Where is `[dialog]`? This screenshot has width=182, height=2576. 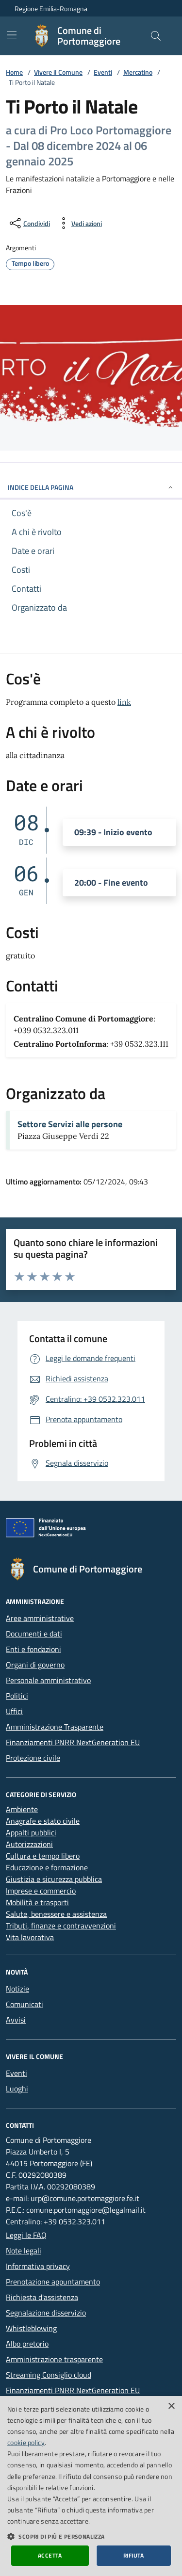 [dialog] is located at coordinates (91, 2486).